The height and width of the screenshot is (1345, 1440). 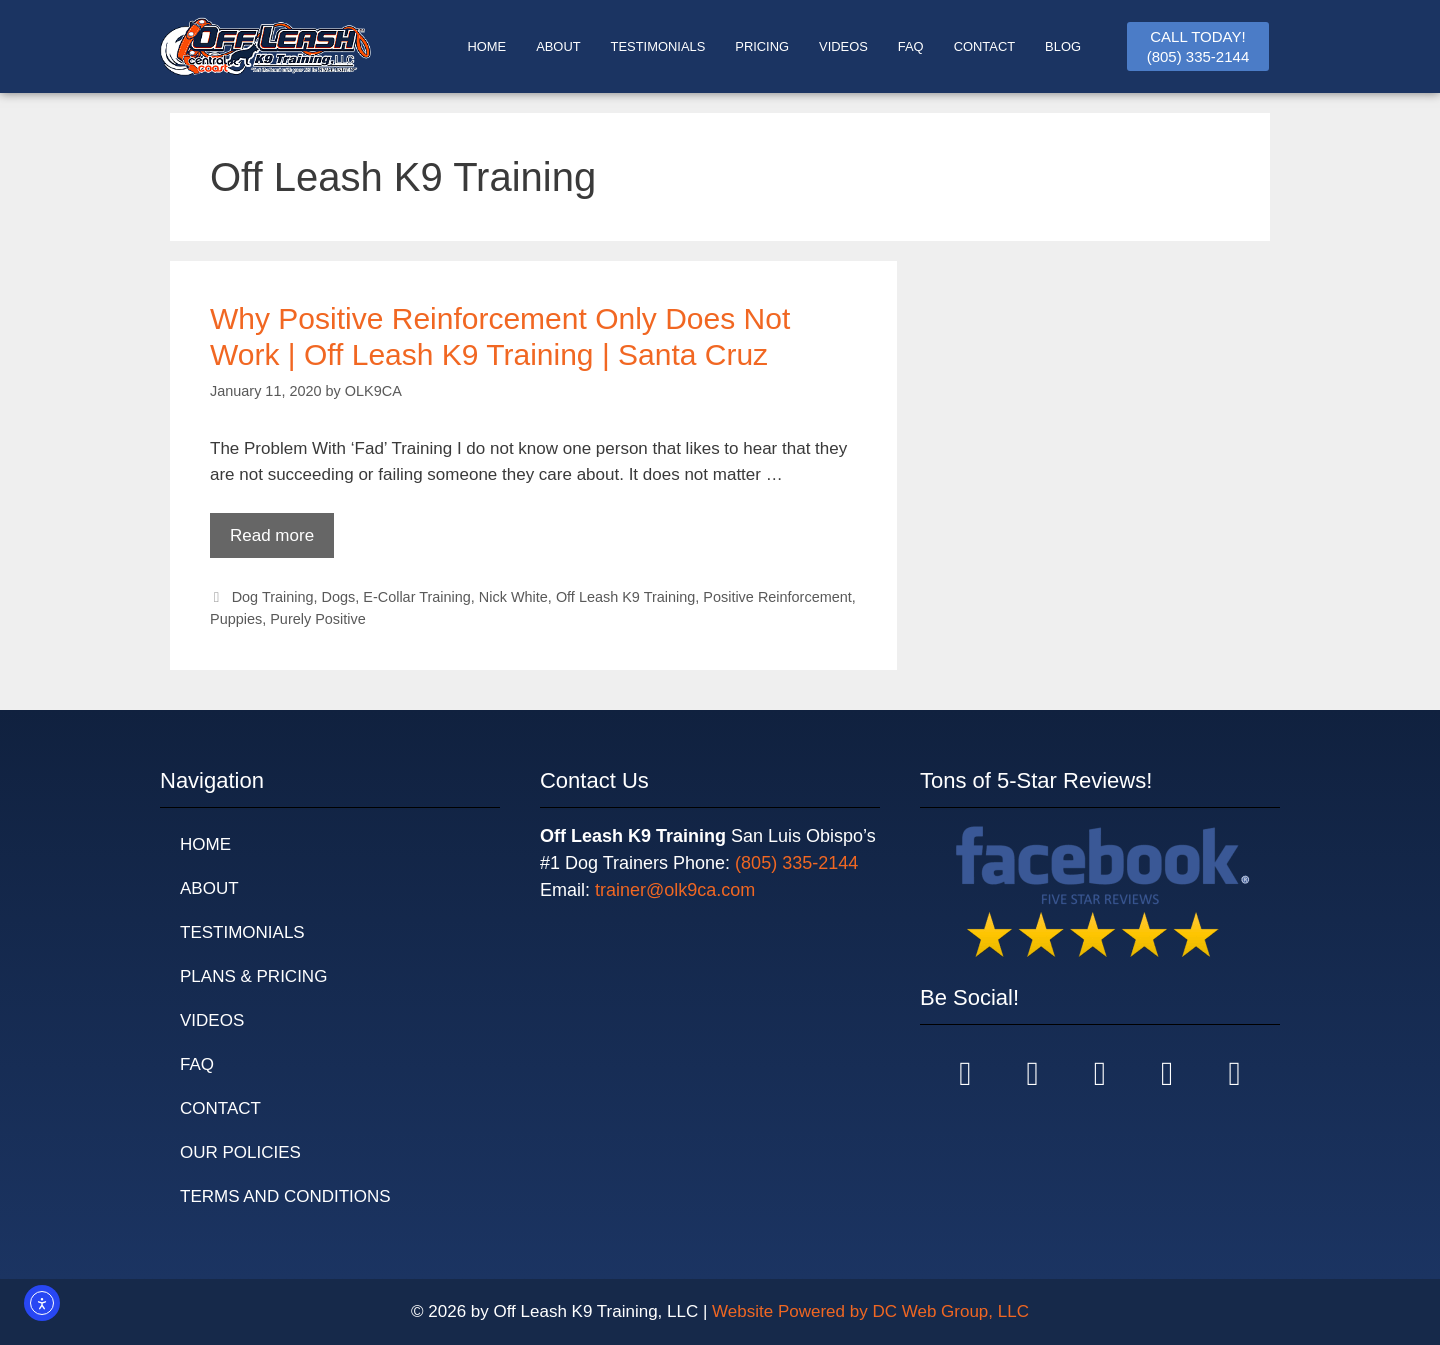 What do you see at coordinates (796, 863) in the screenshot?
I see `(805) 335-2144` at bounding box center [796, 863].